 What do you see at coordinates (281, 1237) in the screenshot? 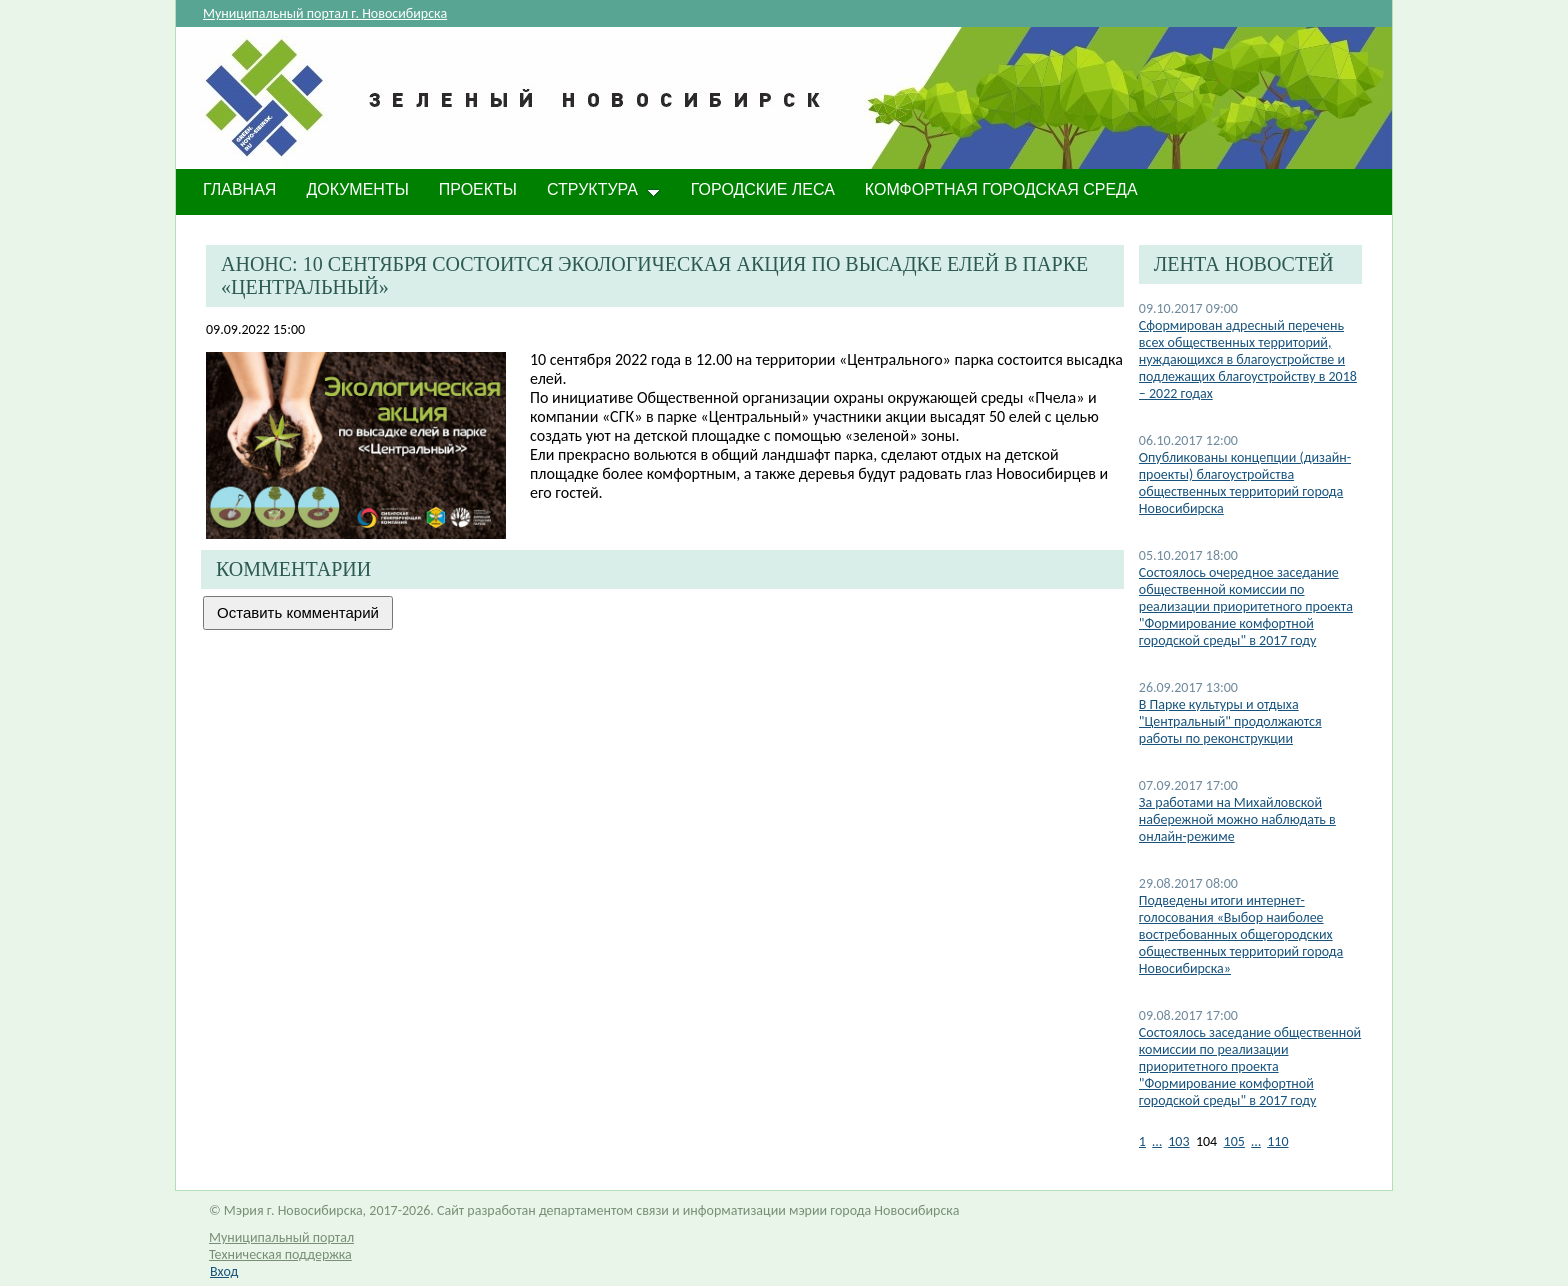
I see `Муниципальный портал` at bounding box center [281, 1237].